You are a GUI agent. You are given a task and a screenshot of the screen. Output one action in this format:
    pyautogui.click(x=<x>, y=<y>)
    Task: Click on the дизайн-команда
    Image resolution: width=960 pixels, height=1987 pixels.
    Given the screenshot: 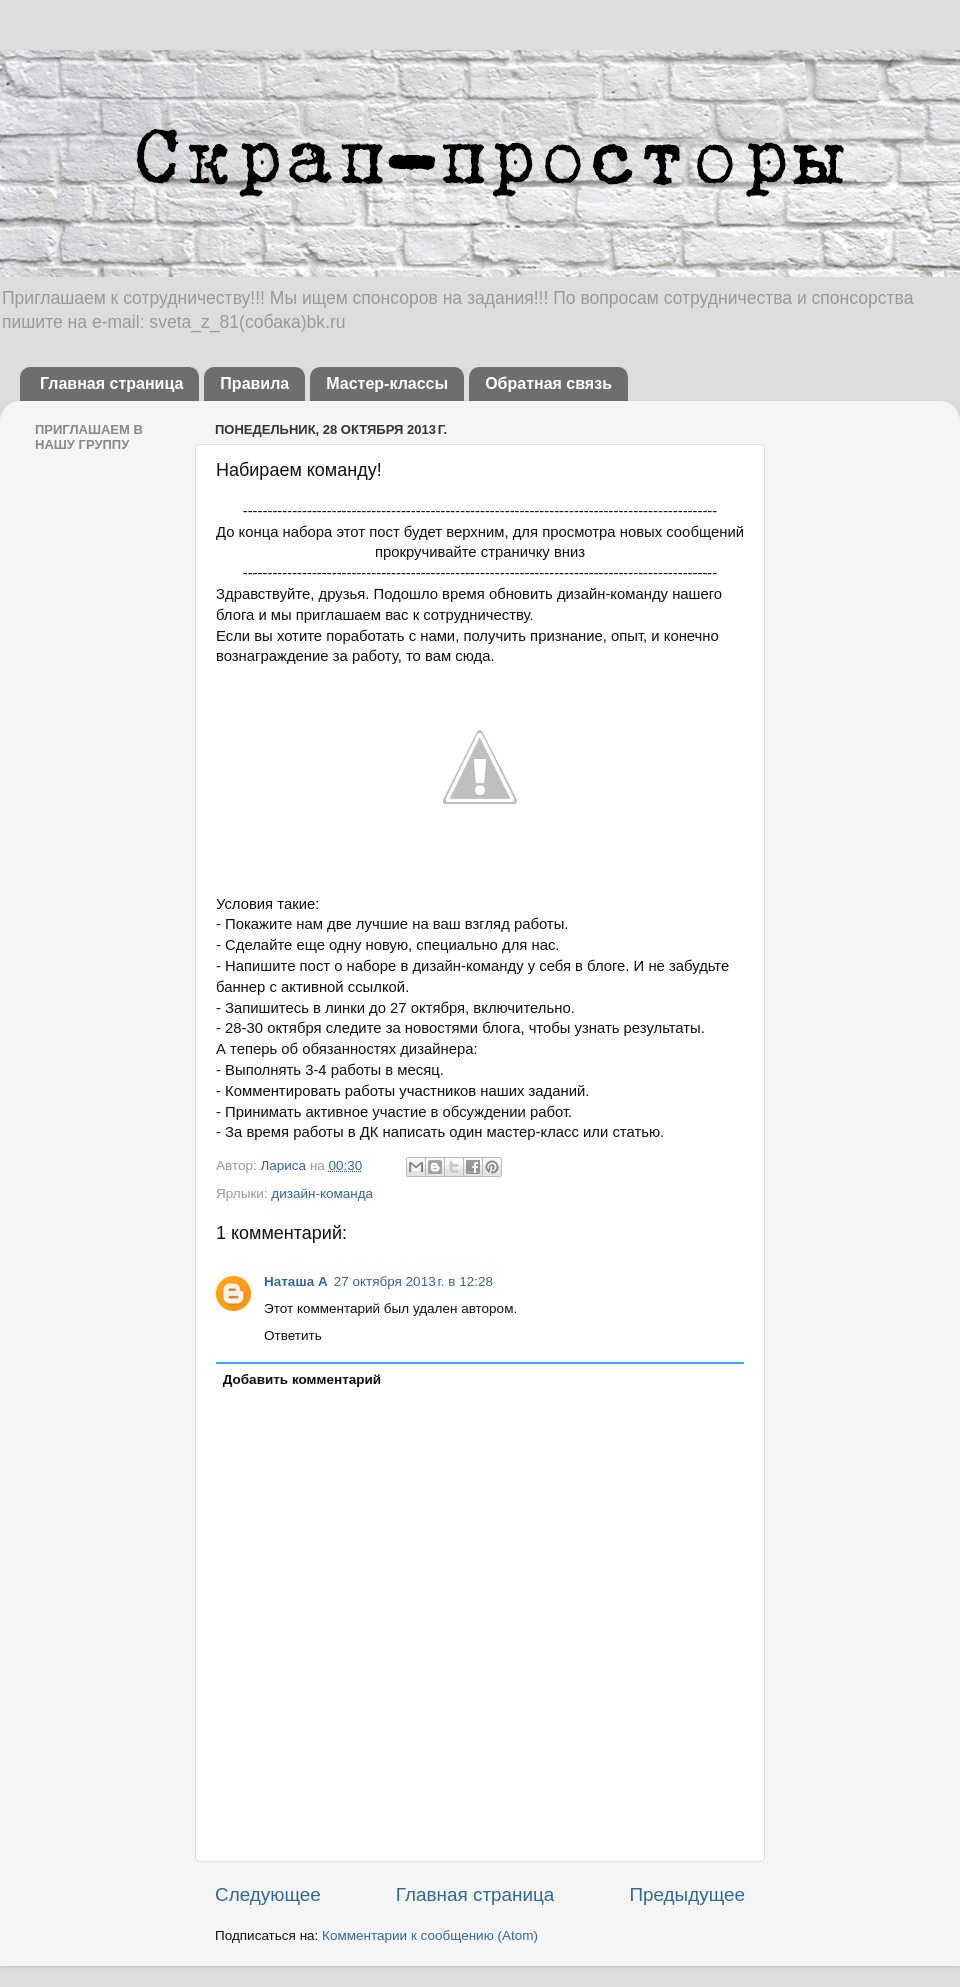 What is the action you would take?
    pyautogui.click(x=322, y=1193)
    